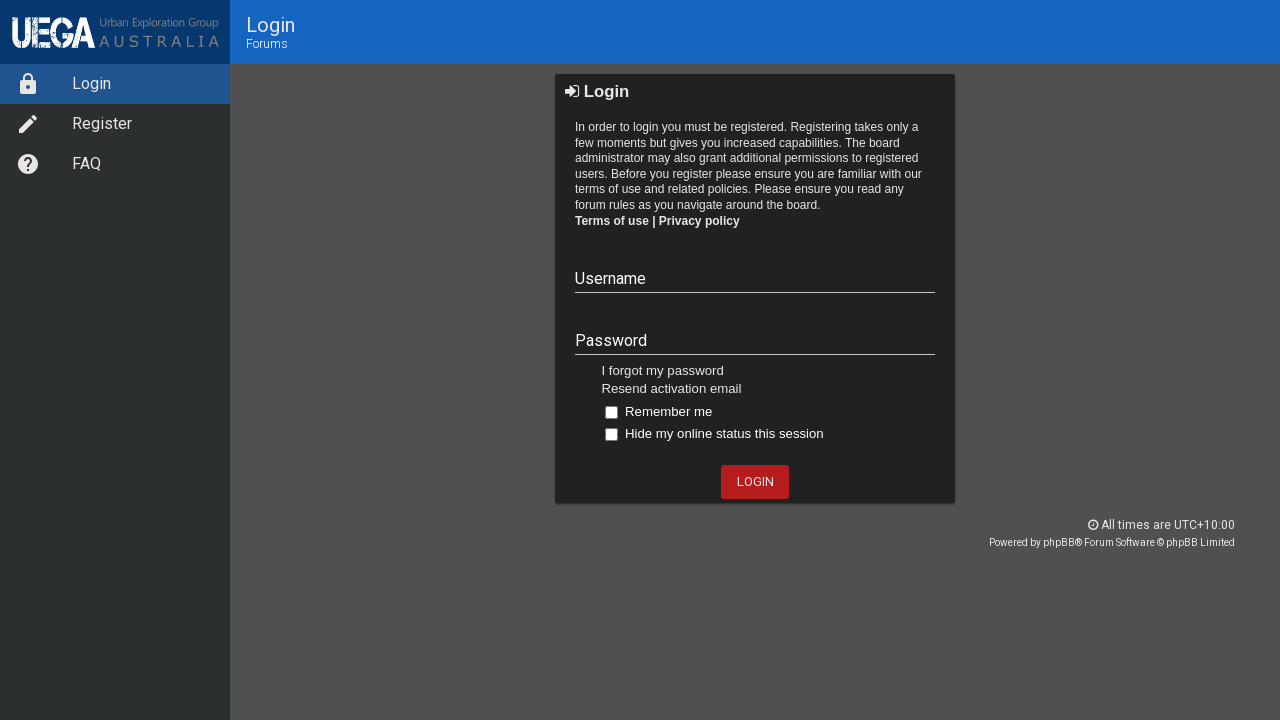 The width and height of the screenshot is (1280, 720). Describe the element at coordinates (671, 388) in the screenshot. I see `Resend activation email` at that location.